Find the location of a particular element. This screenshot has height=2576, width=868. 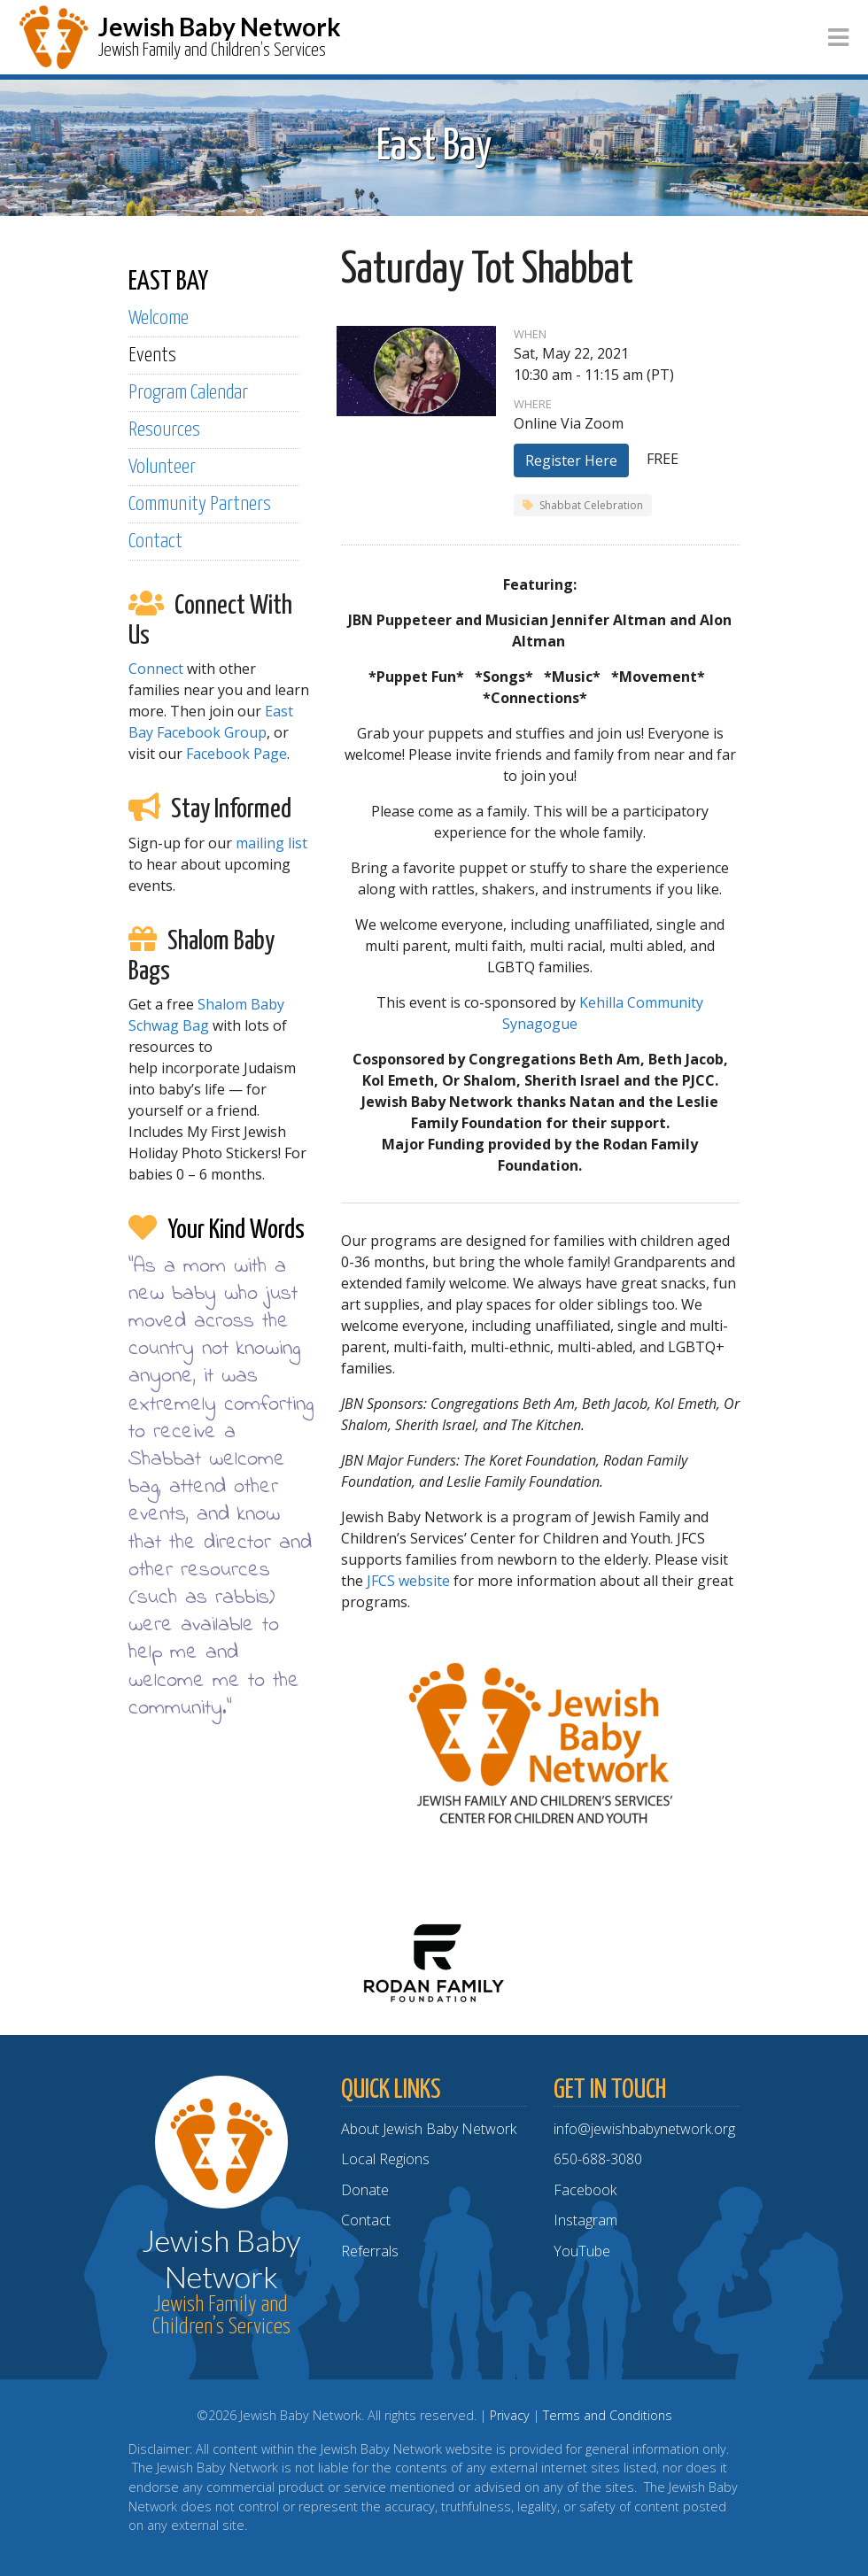

Terms and Conditions is located at coordinates (607, 2415).